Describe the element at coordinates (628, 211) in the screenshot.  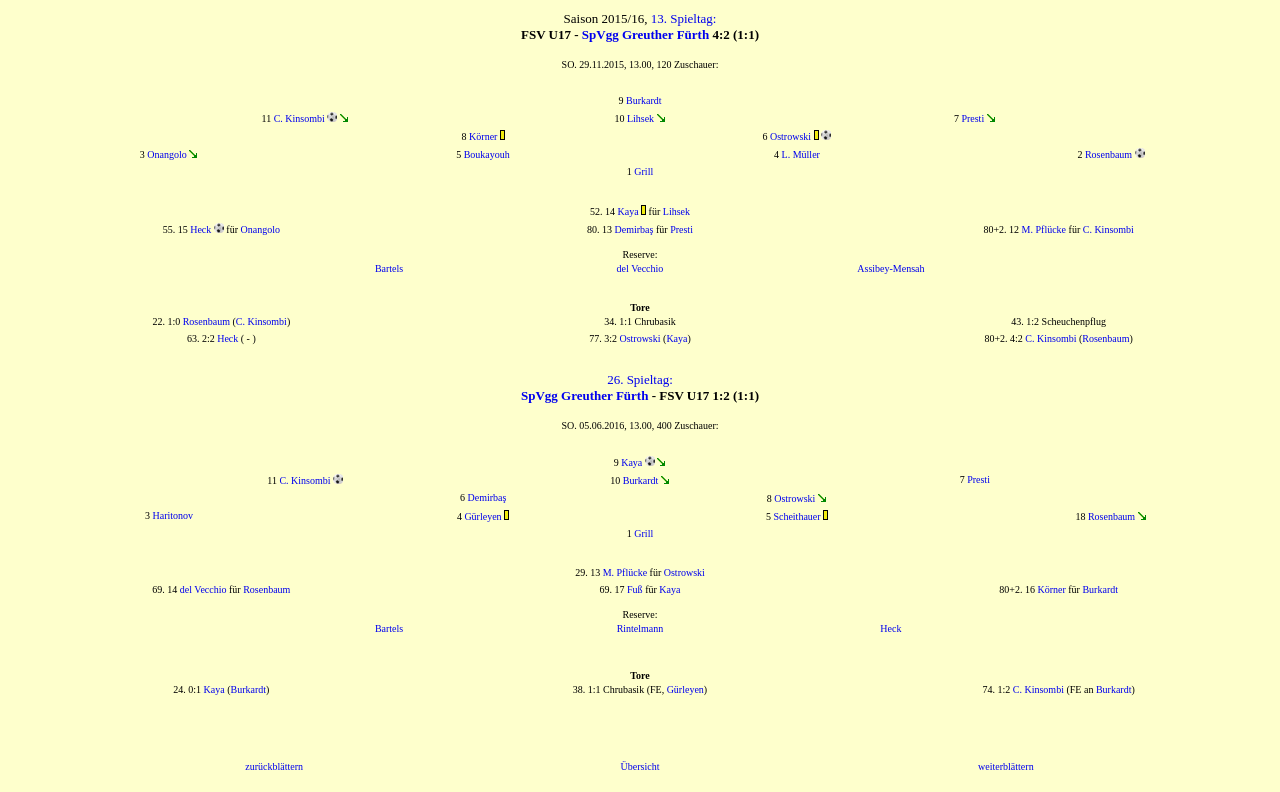
I see `Kaya` at that location.